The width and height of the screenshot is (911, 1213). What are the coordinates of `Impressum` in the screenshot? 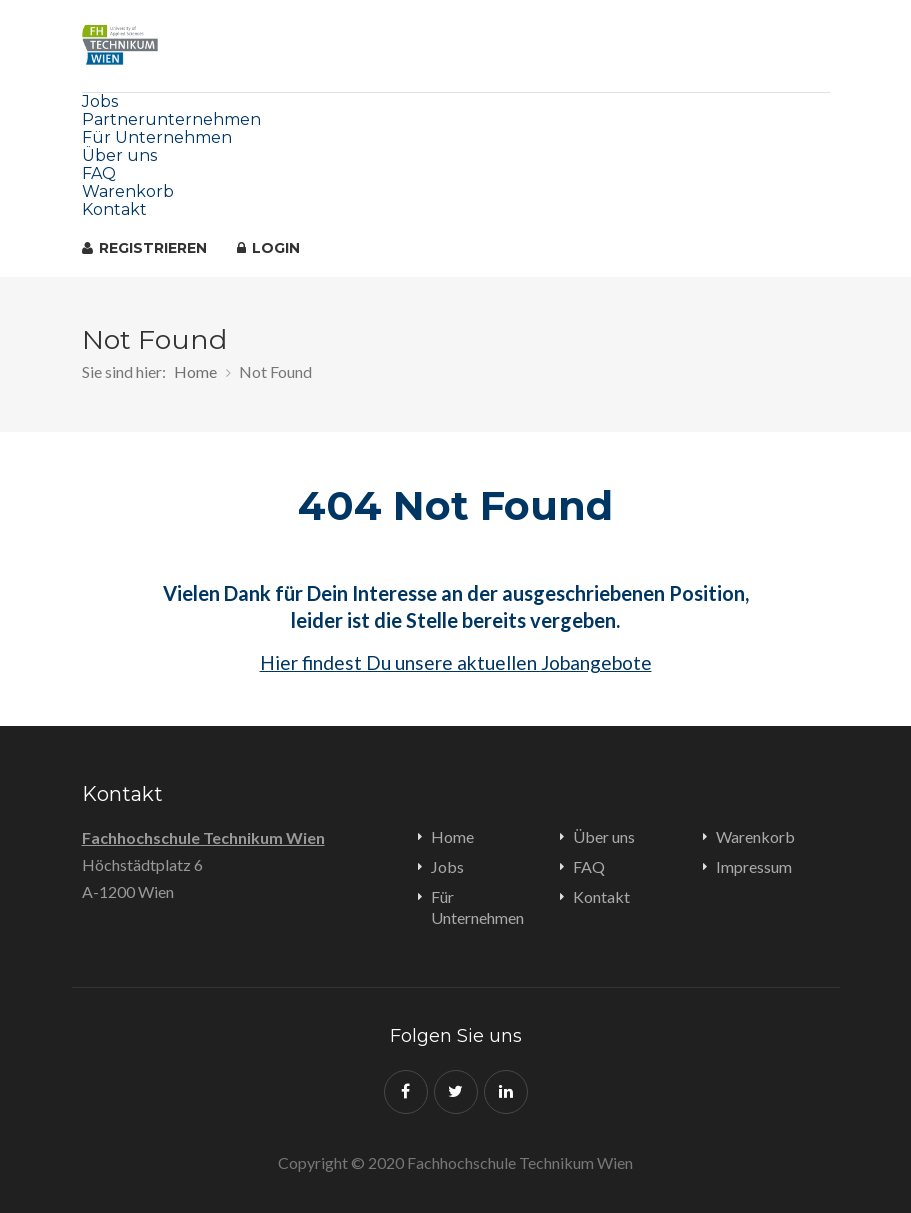 It's located at (754, 866).